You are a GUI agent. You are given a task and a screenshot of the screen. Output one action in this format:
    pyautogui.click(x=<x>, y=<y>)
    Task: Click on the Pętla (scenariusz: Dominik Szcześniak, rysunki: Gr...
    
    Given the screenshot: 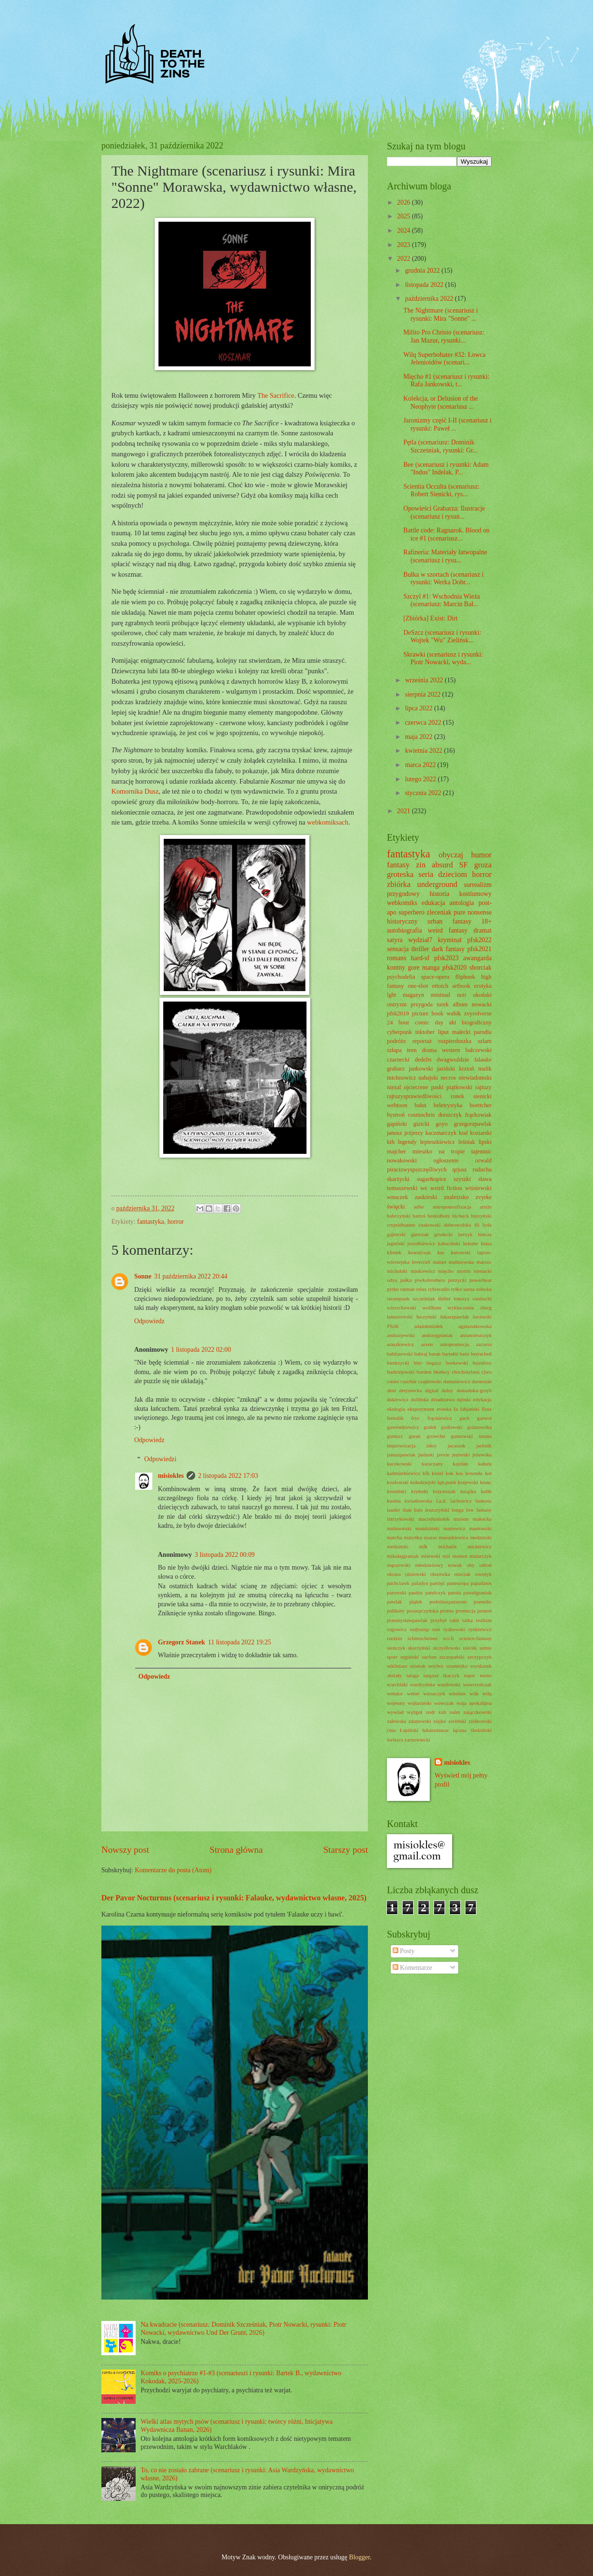 What is the action you would take?
    pyautogui.click(x=440, y=446)
    